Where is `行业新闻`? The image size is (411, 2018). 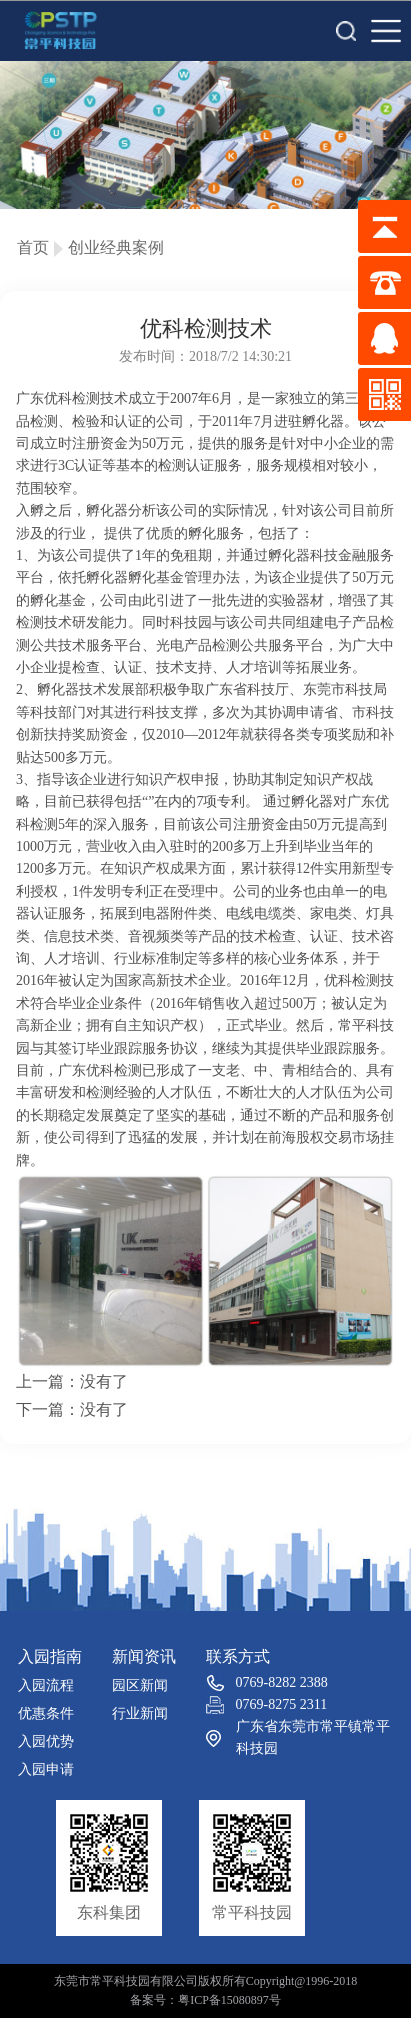
行业新闻 is located at coordinates (140, 1713).